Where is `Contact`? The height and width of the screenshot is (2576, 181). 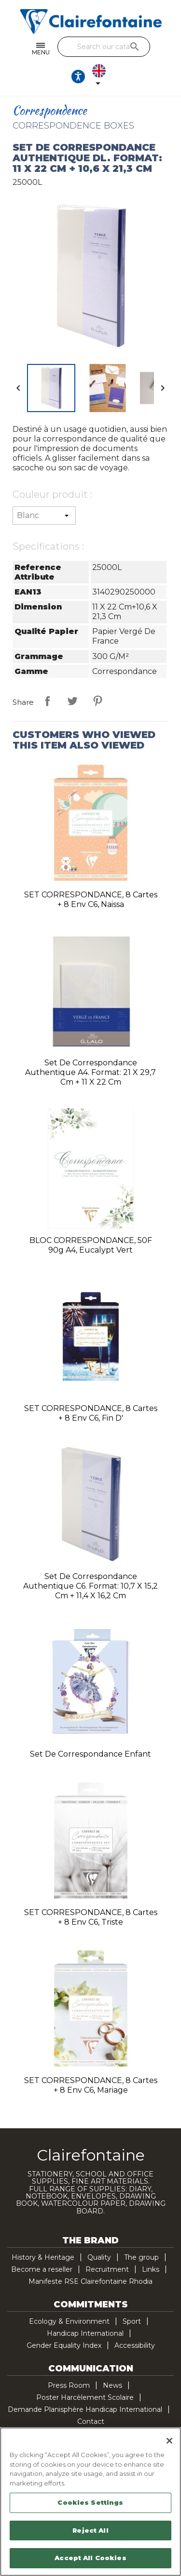
Contact is located at coordinates (90, 2421).